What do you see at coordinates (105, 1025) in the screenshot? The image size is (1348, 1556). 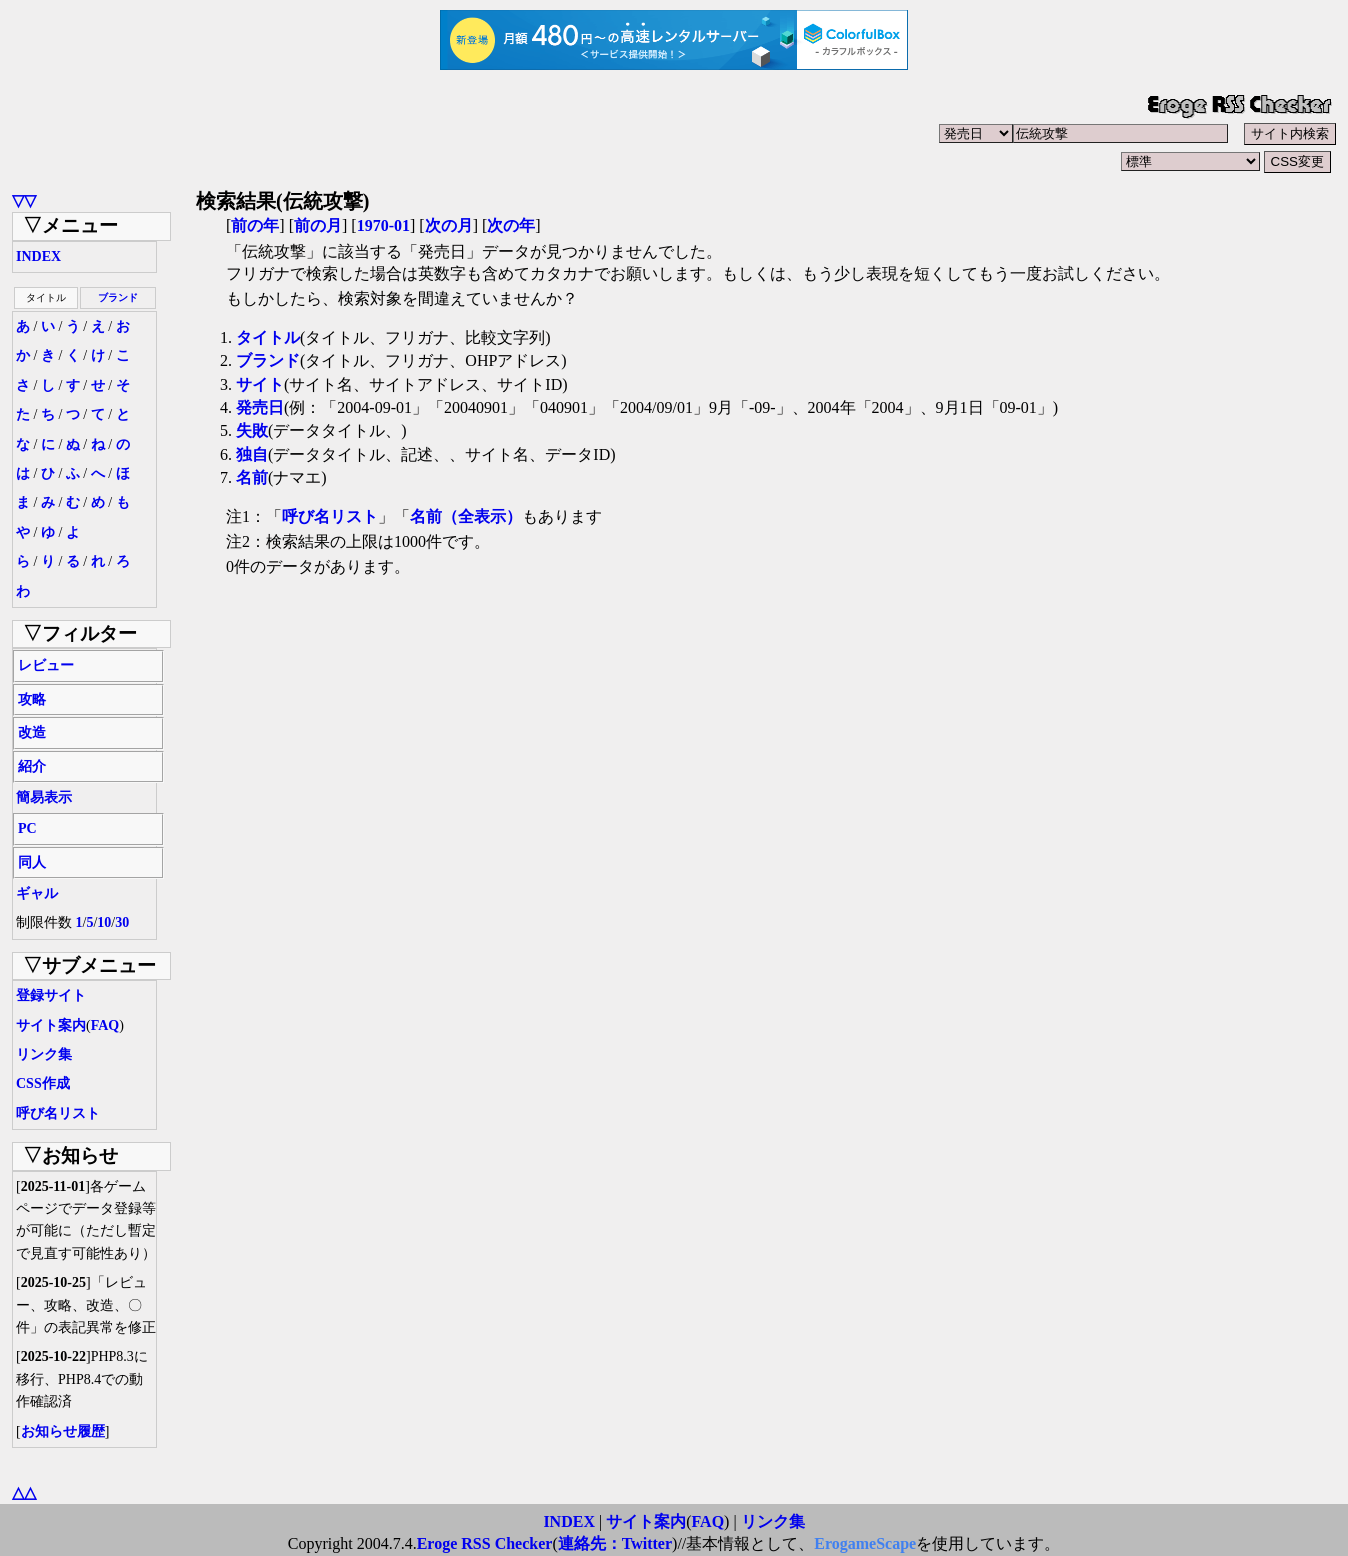 I see `FAQ` at bounding box center [105, 1025].